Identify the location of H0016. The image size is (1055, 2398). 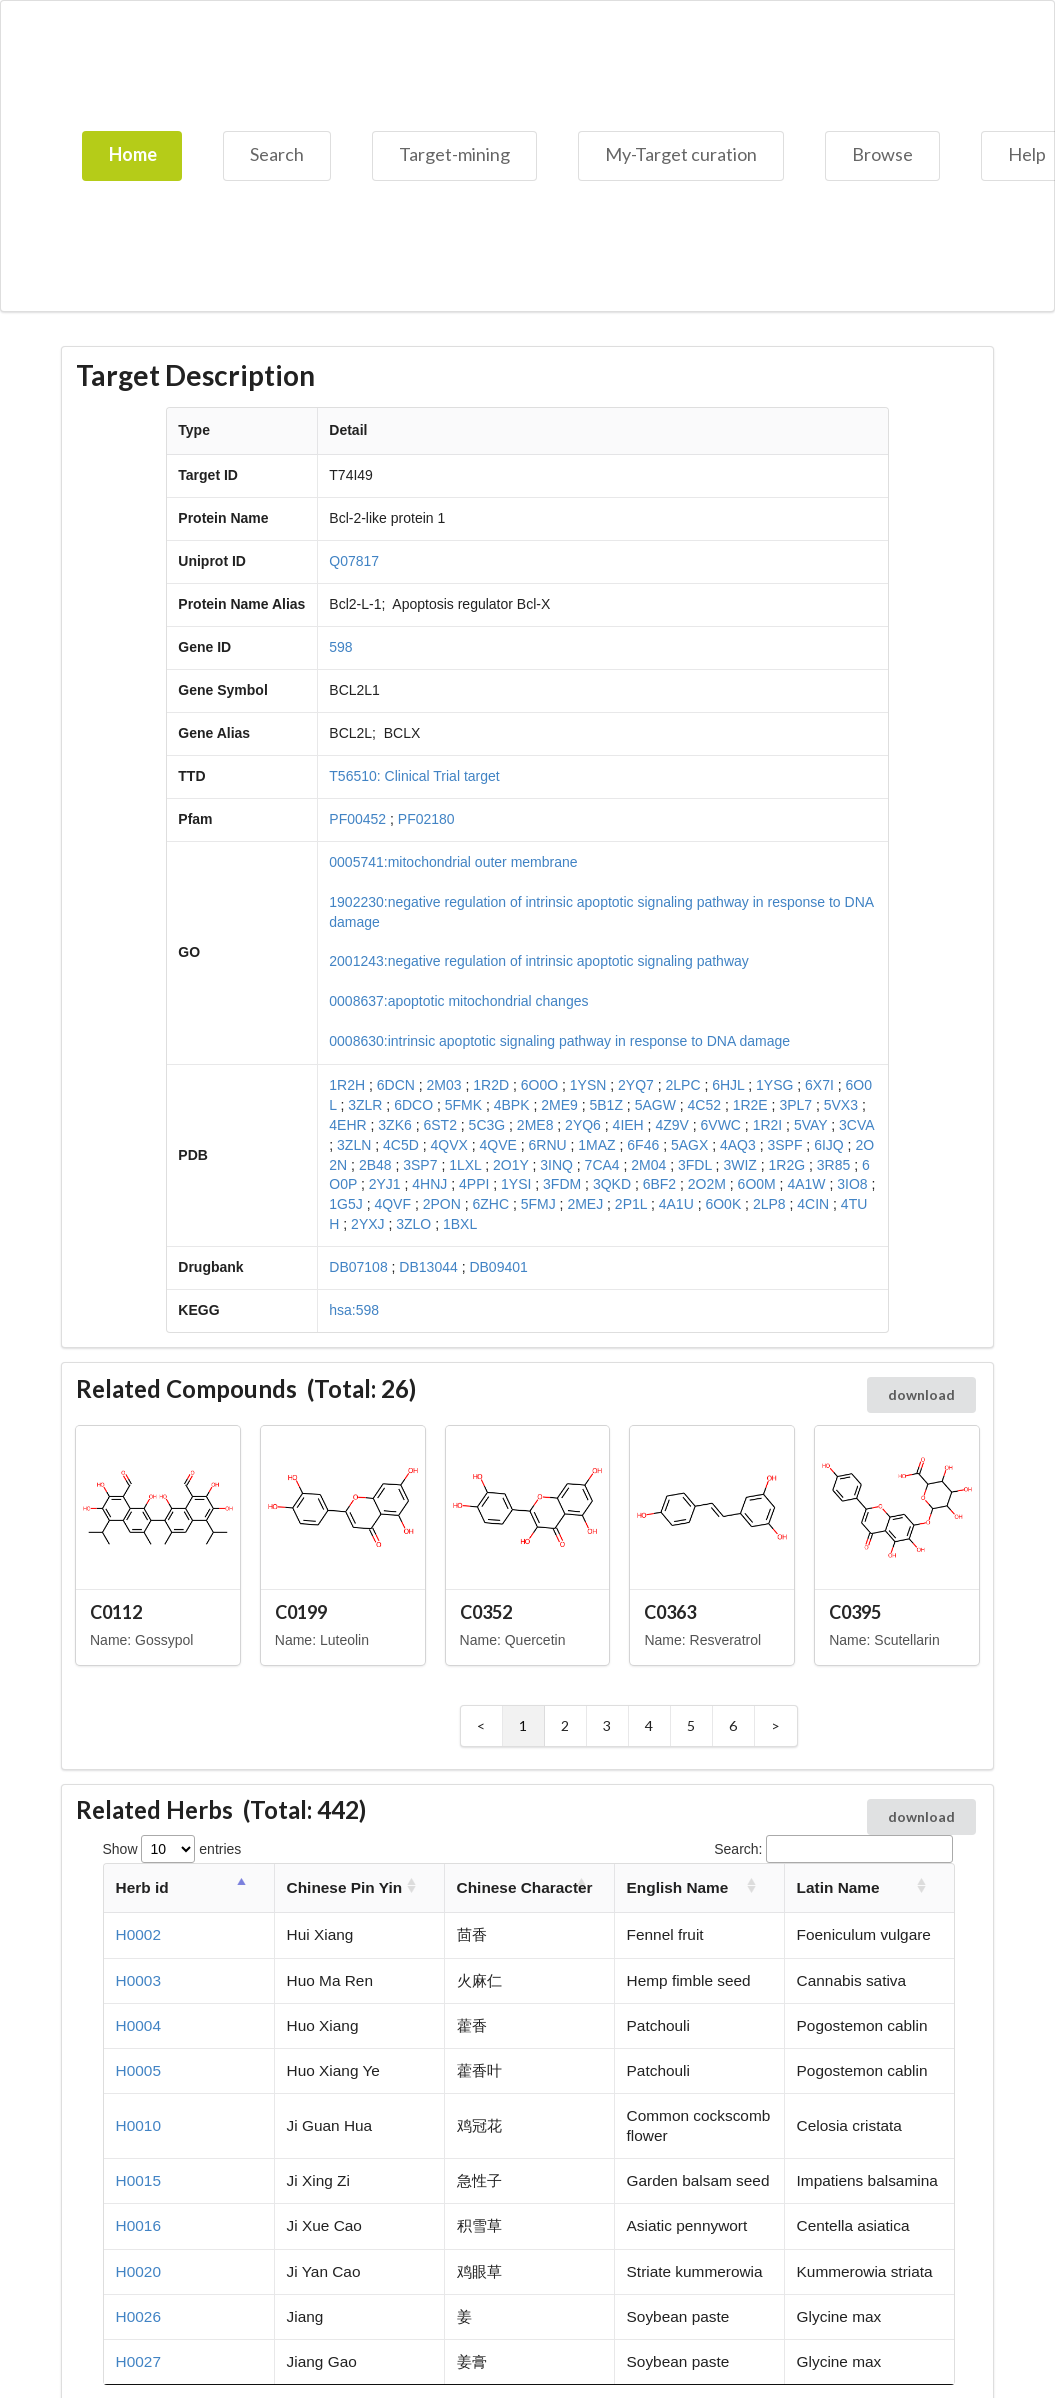
(138, 2225).